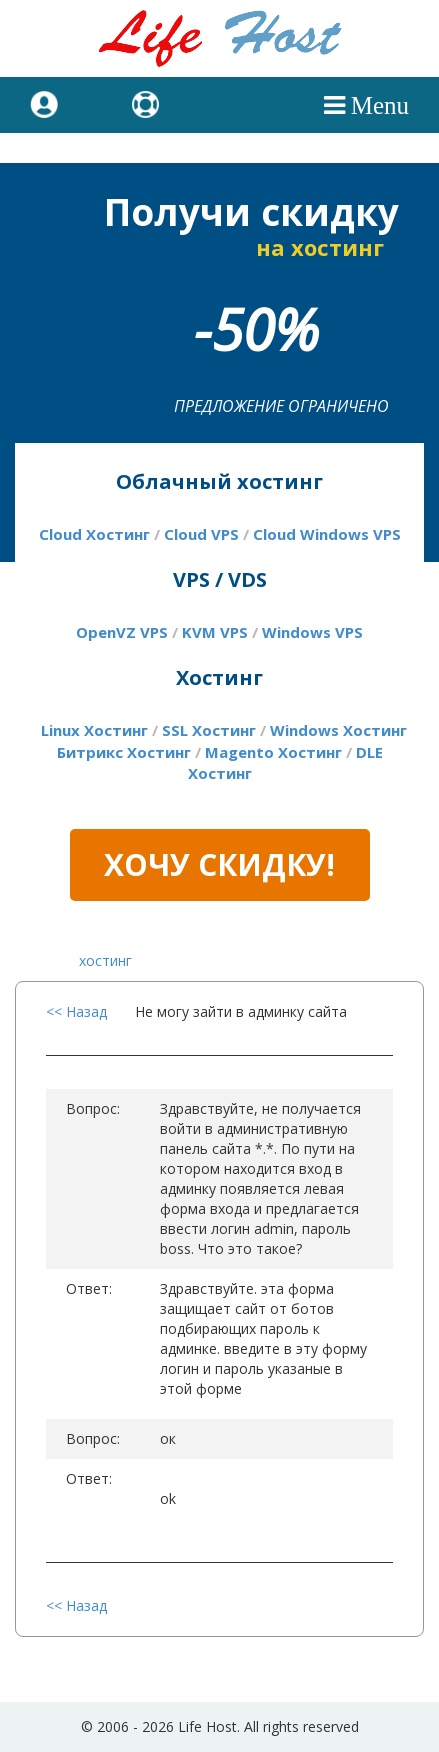  What do you see at coordinates (273, 752) in the screenshot?
I see `Magento Хостинг` at bounding box center [273, 752].